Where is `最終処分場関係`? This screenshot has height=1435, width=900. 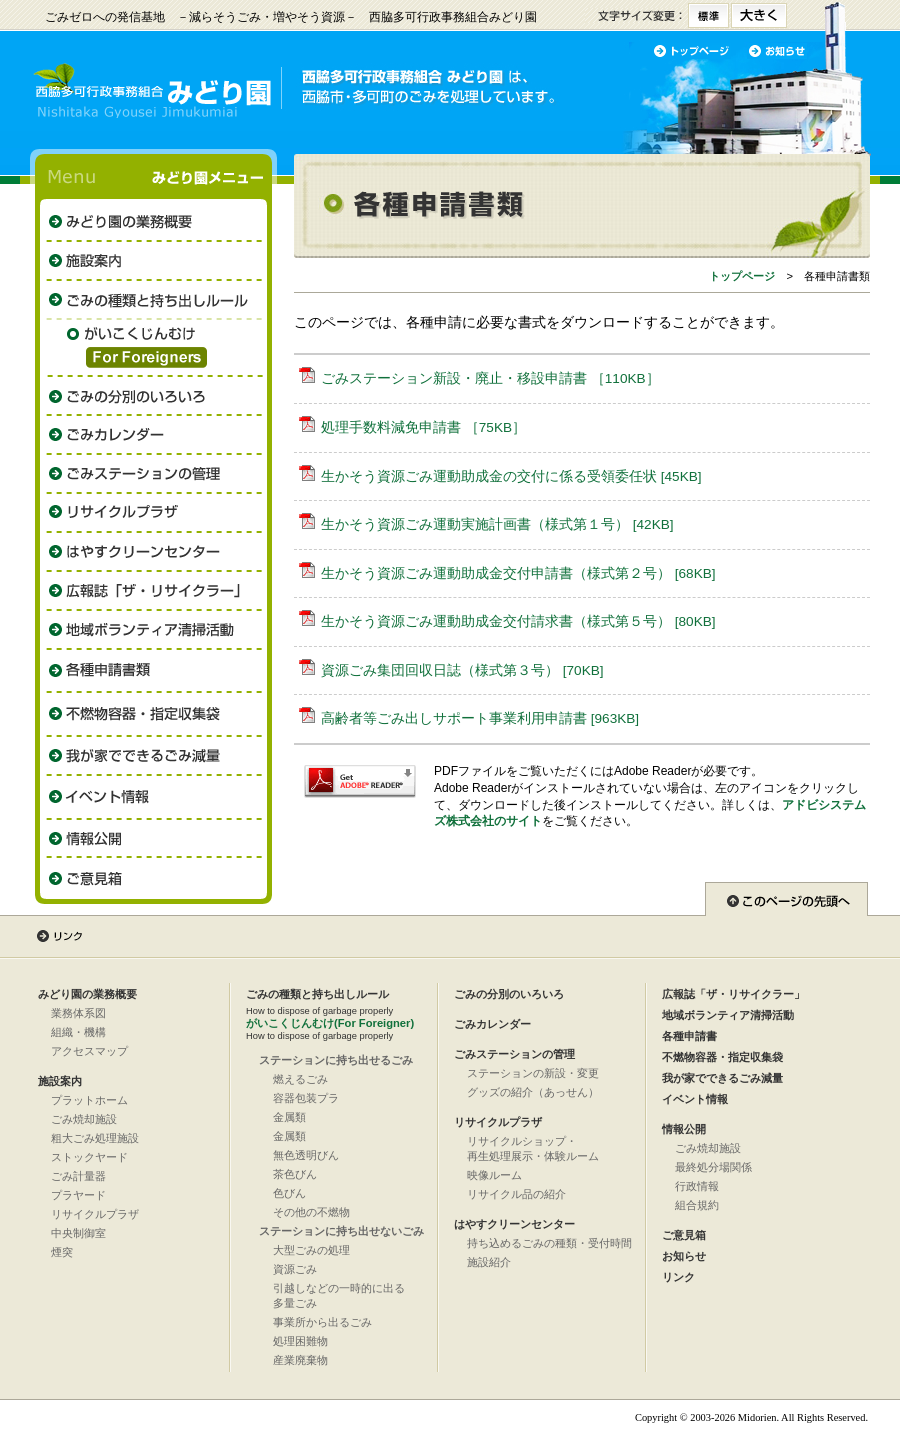
最終処分場関係 is located at coordinates (713, 1167).